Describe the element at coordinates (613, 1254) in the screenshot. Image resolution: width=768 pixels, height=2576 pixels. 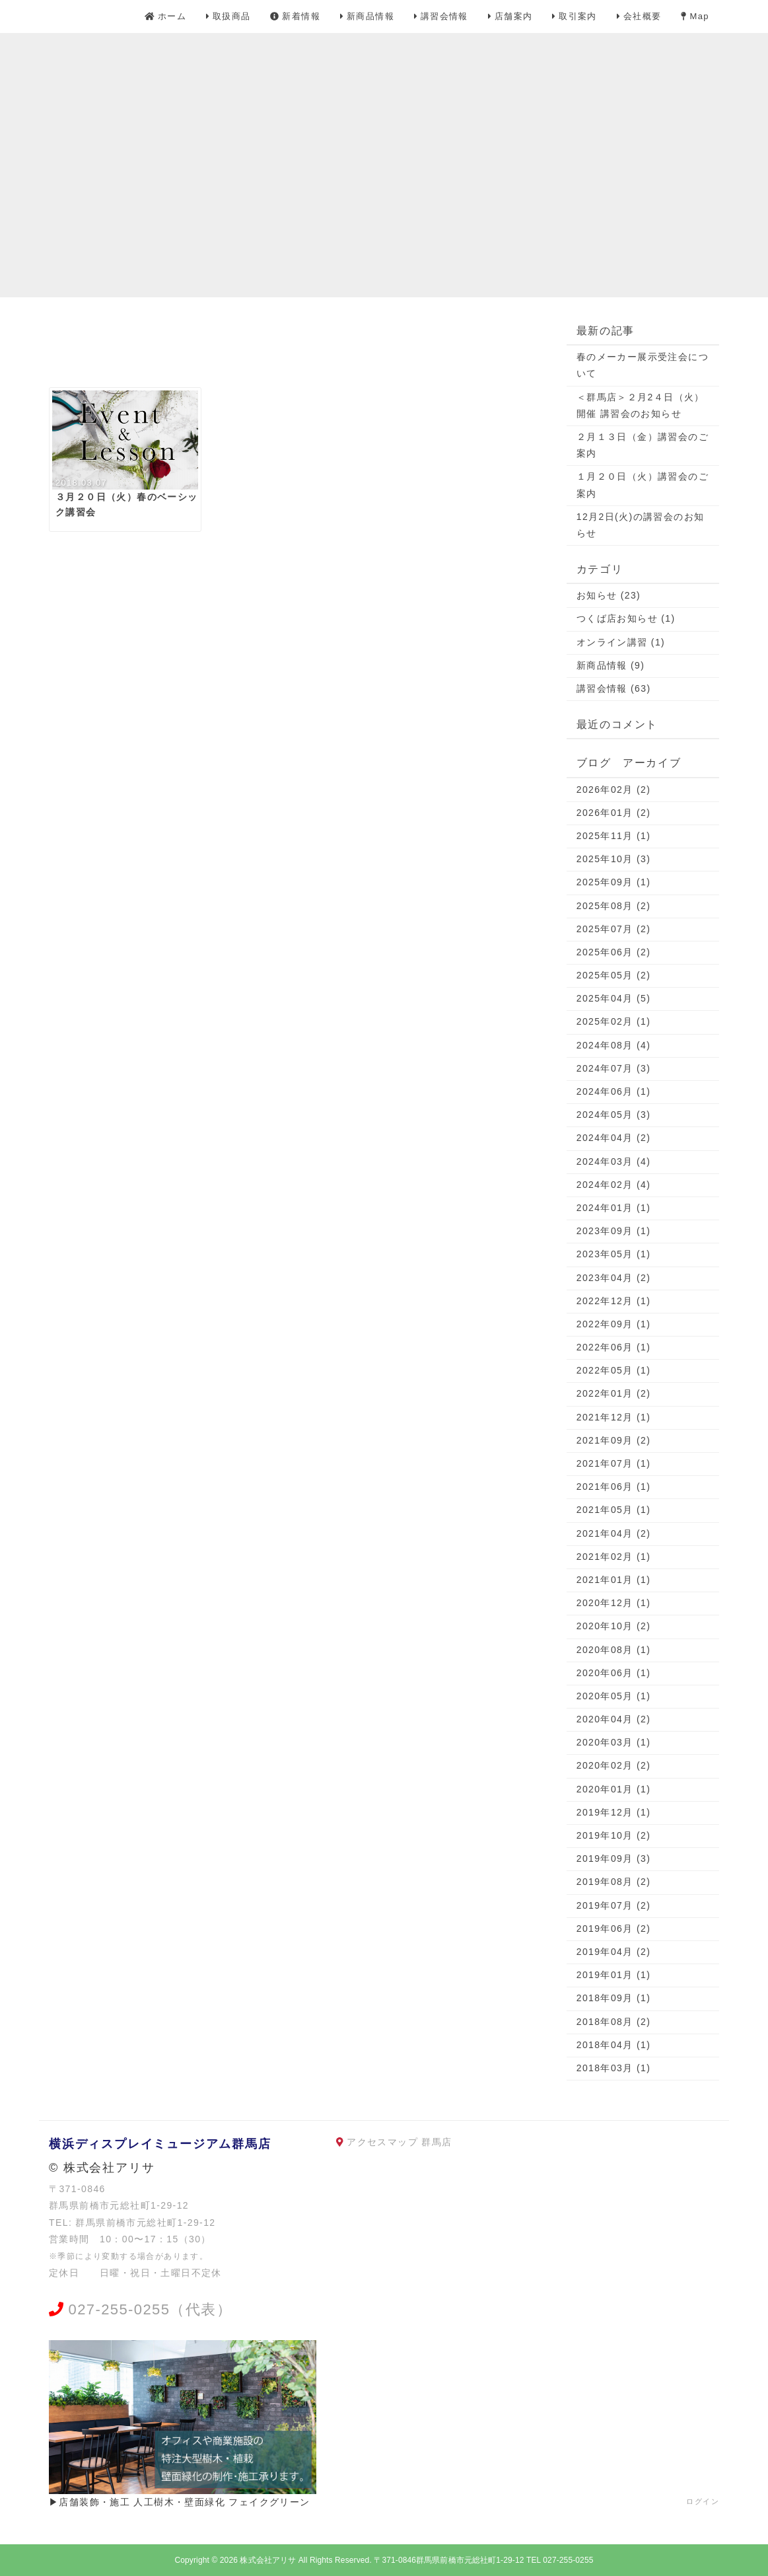
I see `2023年05月 (1)` at that location.